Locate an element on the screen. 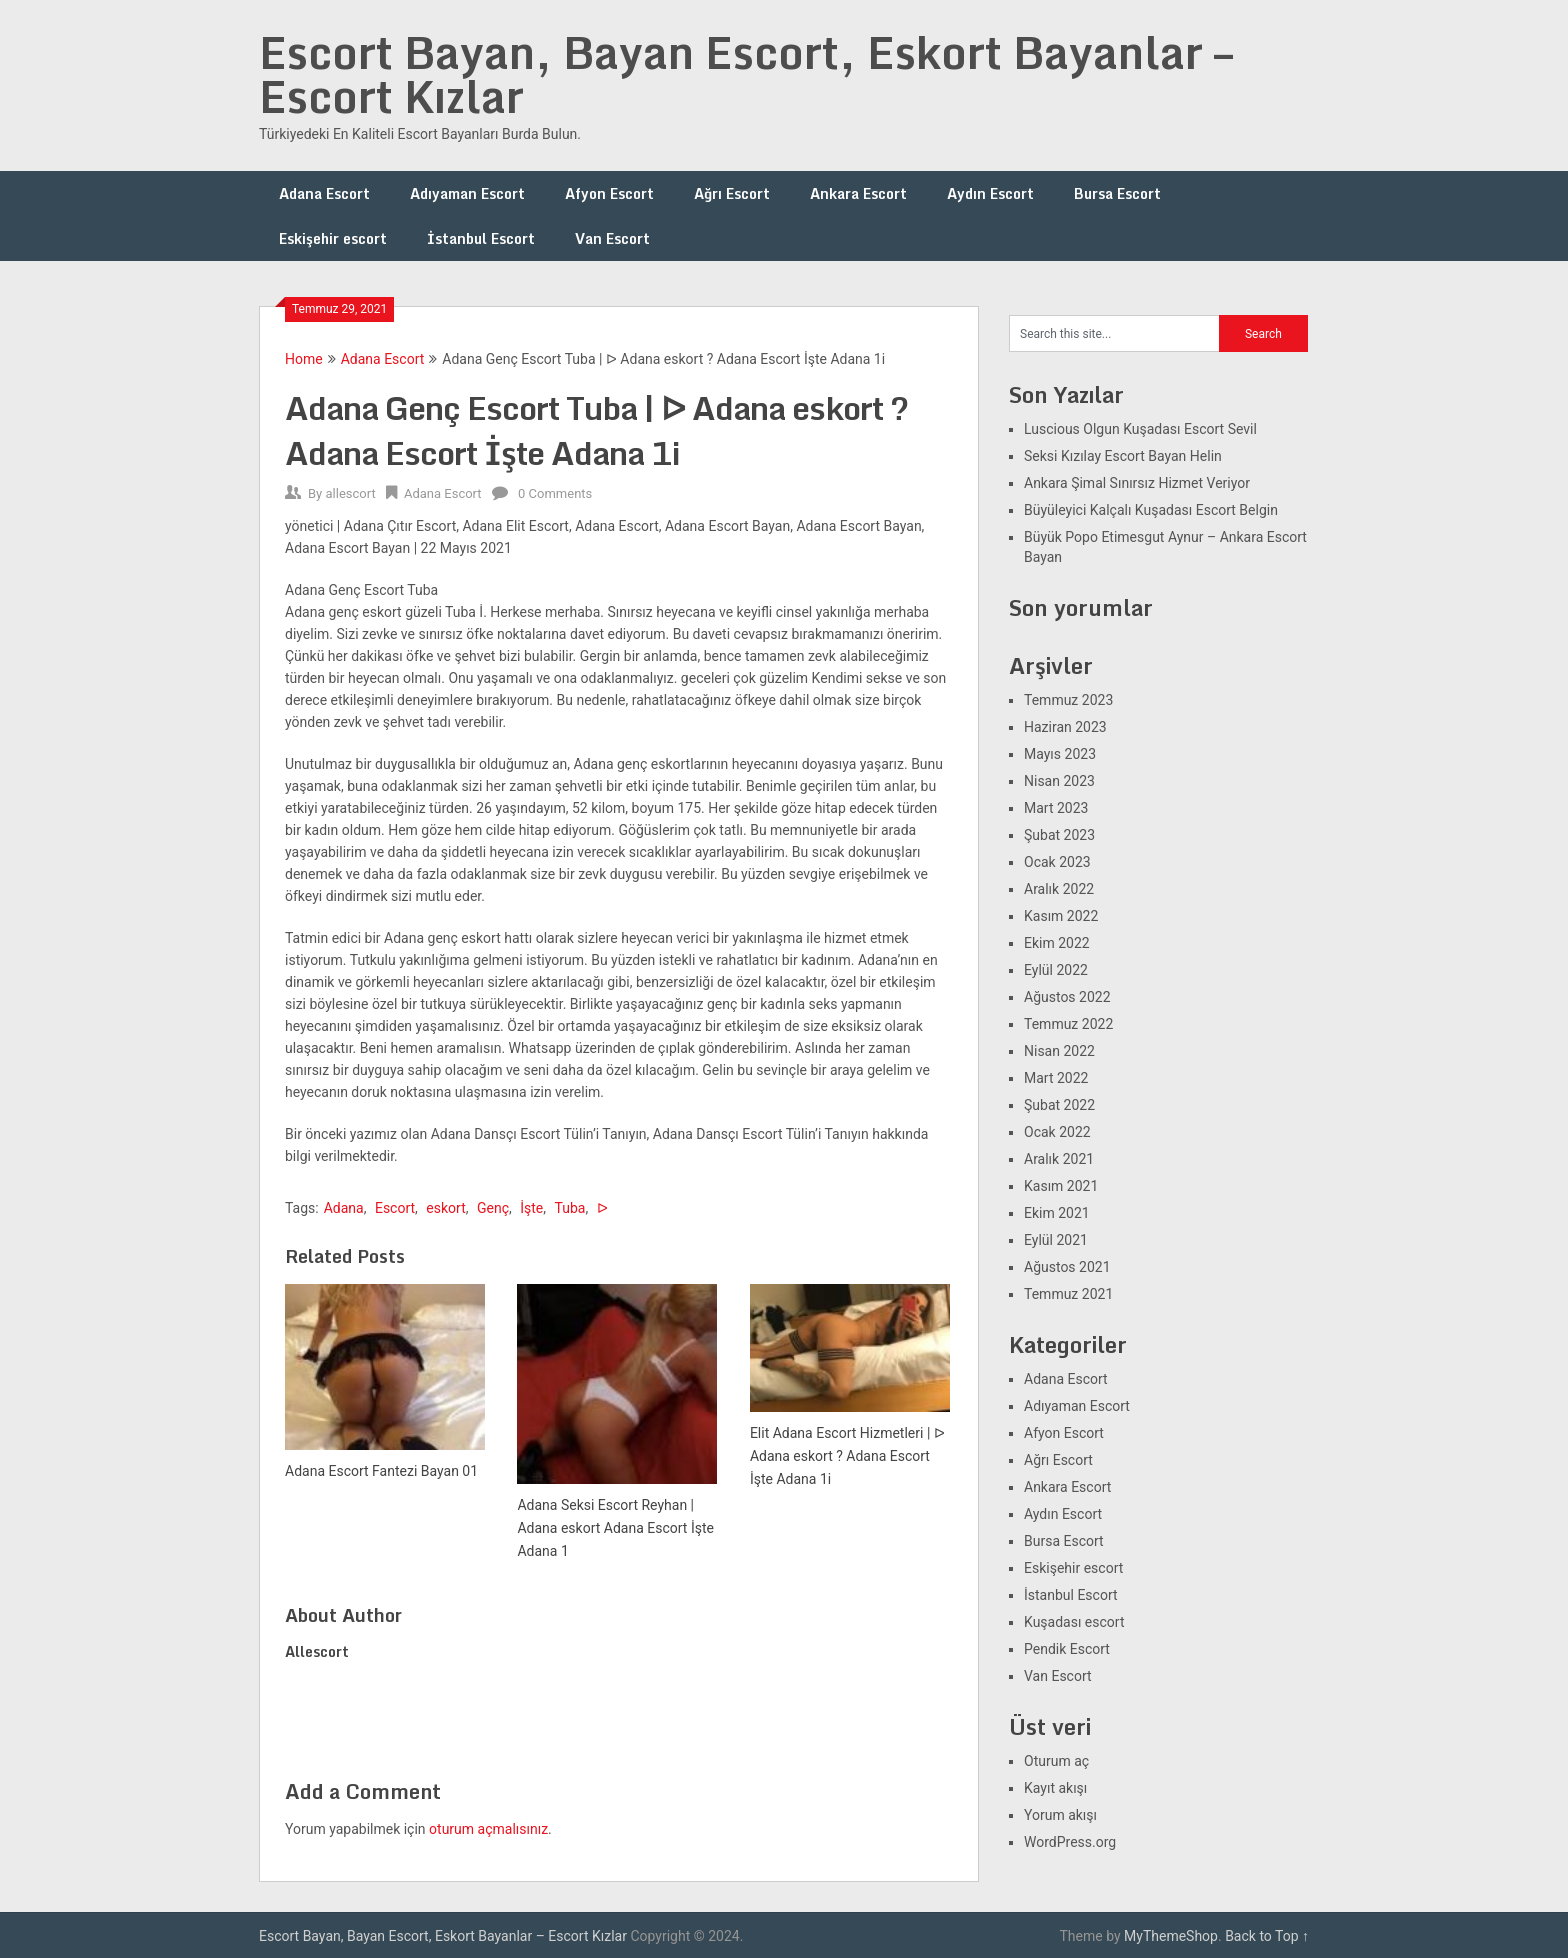 The height and width of the screenshot is (1958, 1568). Kayıt akışı is located at coordinates (1055, 1788).